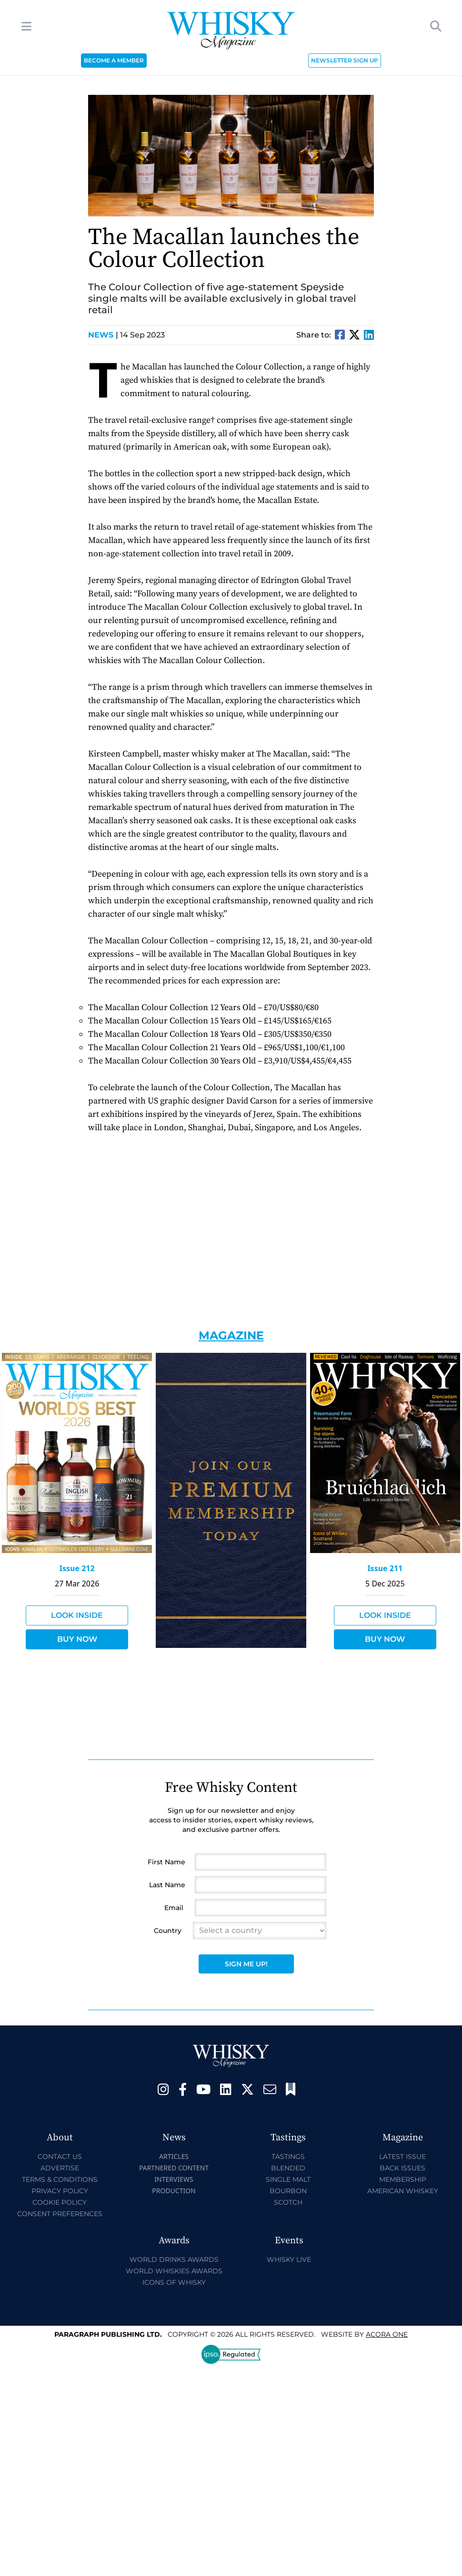  What do you see at coordinates (166, 1862) in the screenshot?
I see `First Name` at bounding box center [166, 1862].